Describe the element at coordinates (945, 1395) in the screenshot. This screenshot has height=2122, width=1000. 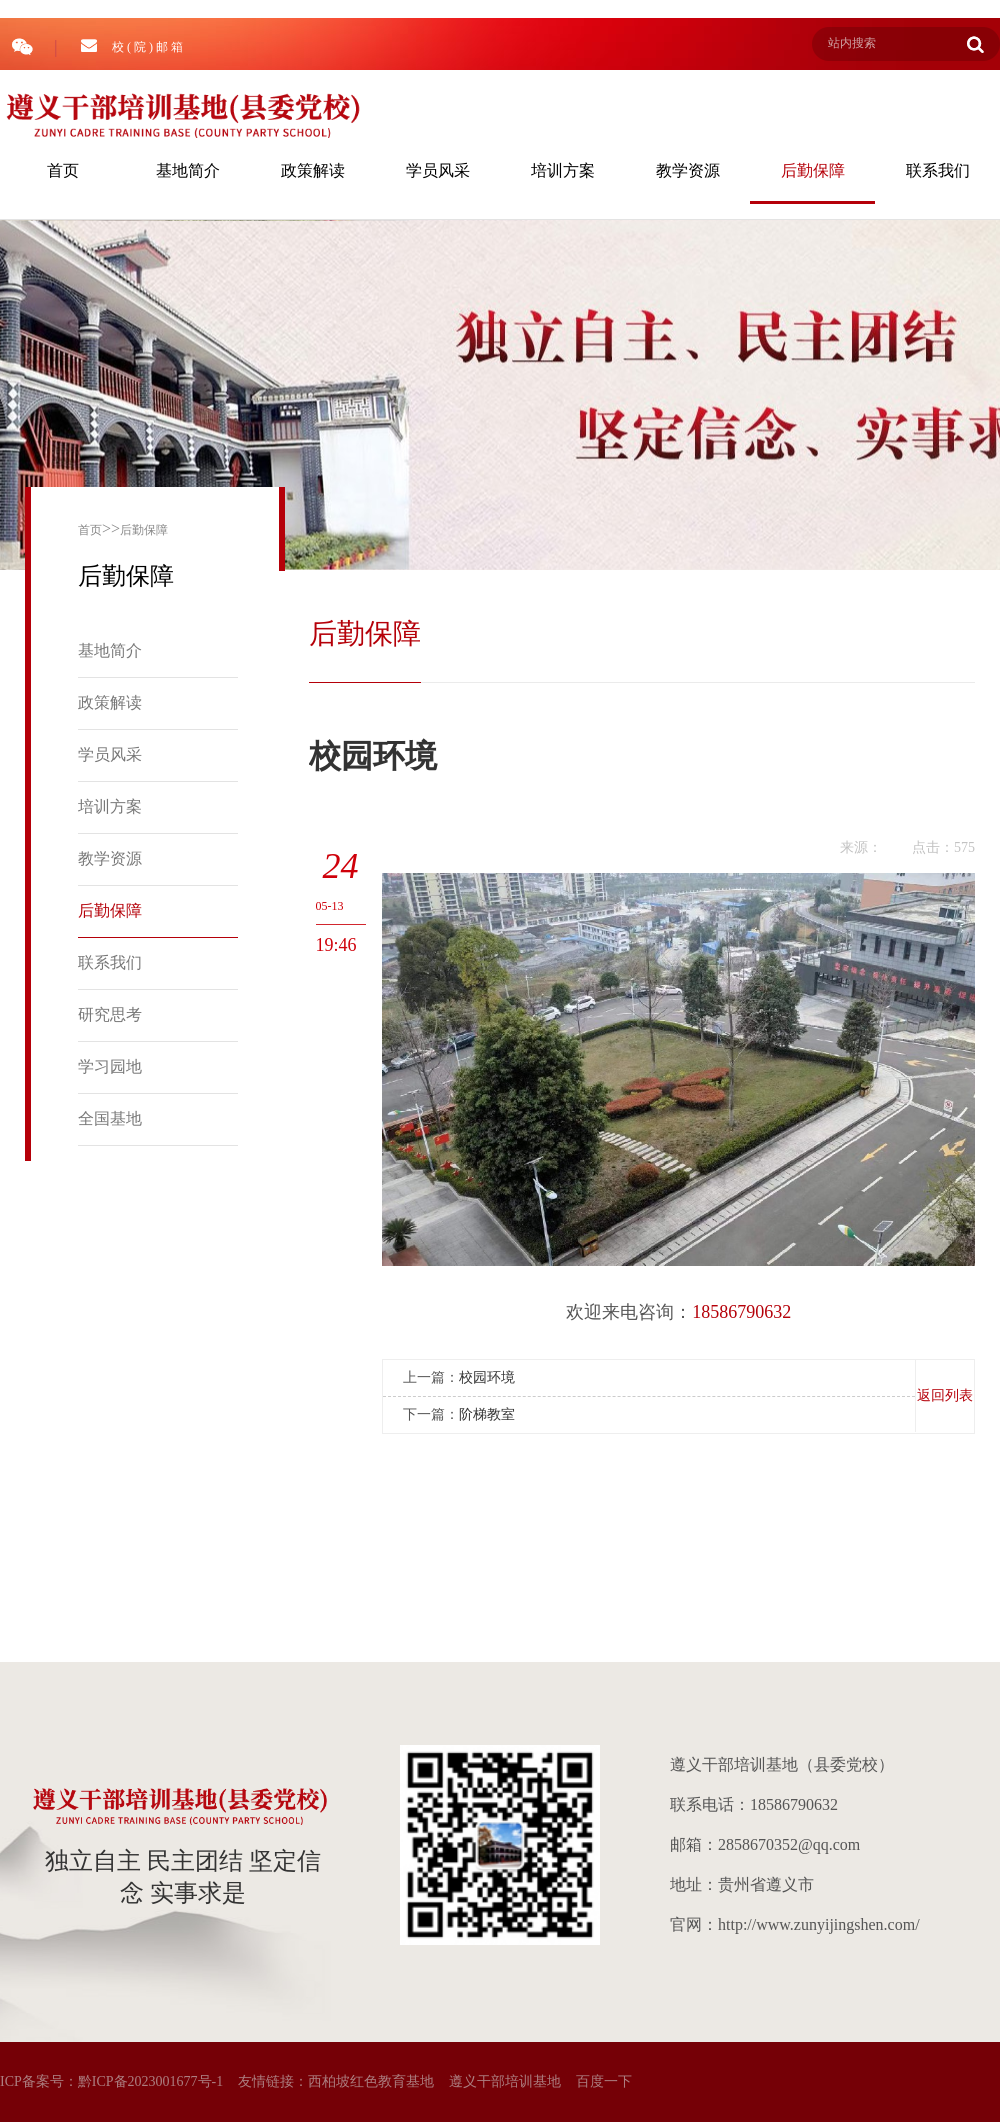
I see `返回列表` at that location.